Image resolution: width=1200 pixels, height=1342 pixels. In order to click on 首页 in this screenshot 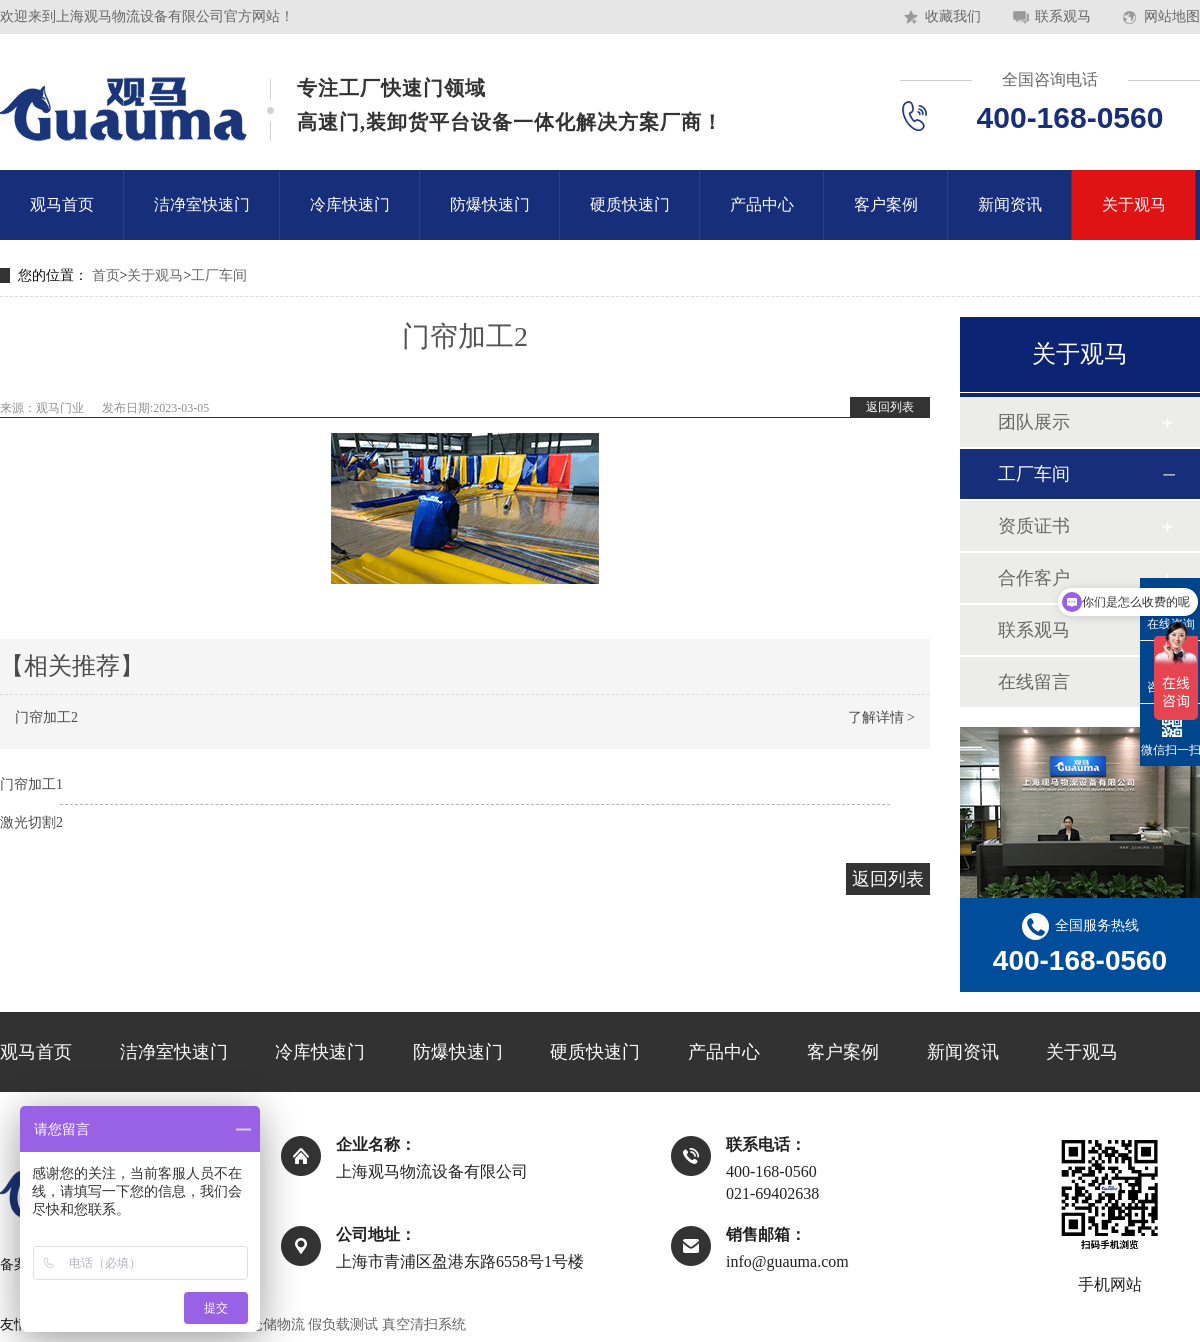, I will do `click(106, 275)`.